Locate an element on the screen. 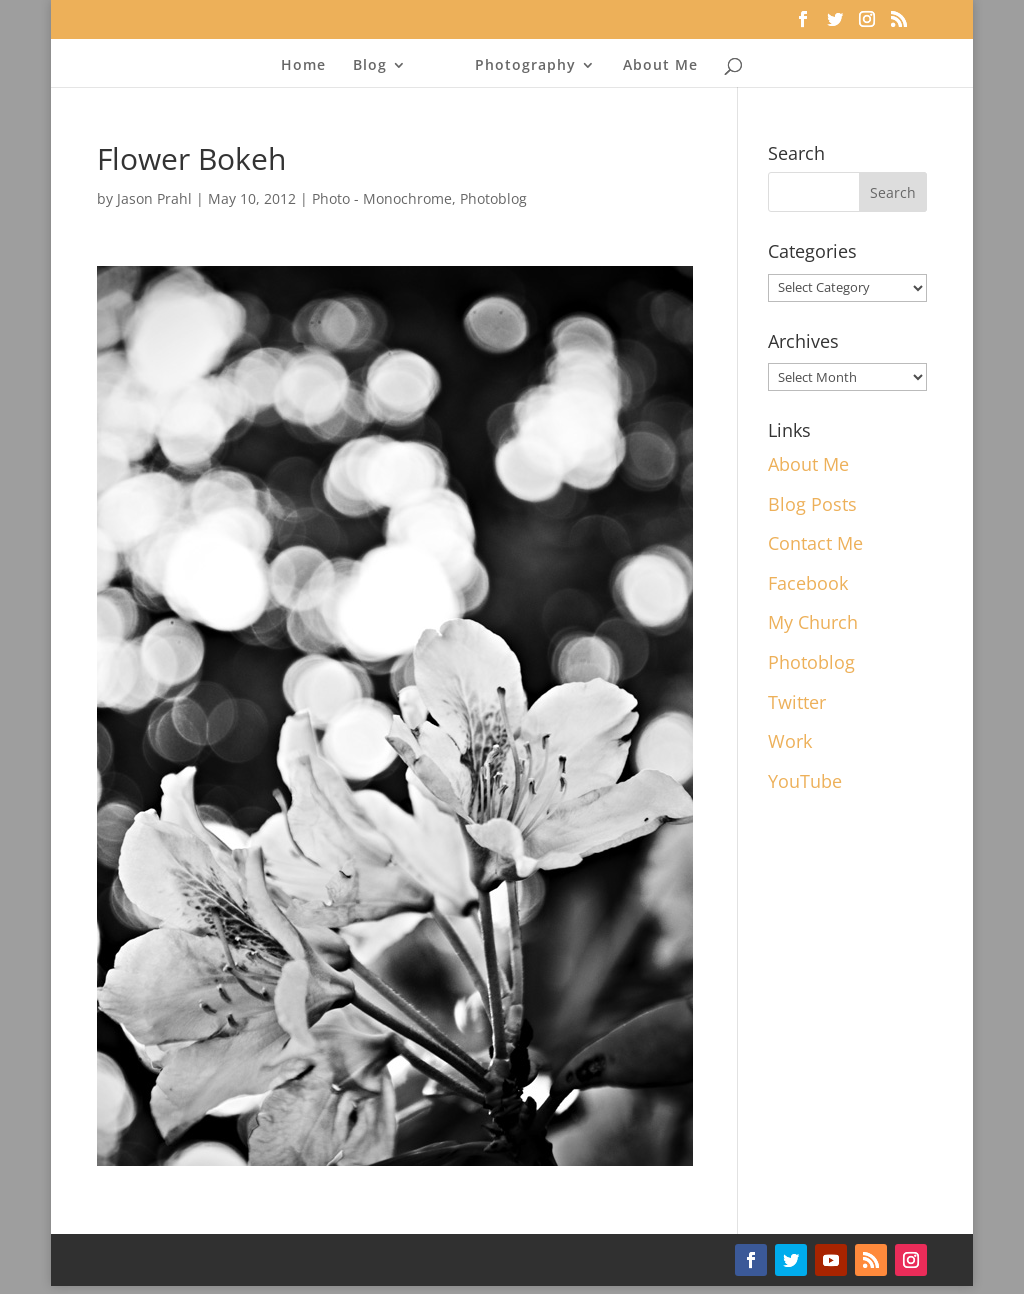 This screenshot has width=1024, height=1294. Photography is located at coordinates (525, 66).